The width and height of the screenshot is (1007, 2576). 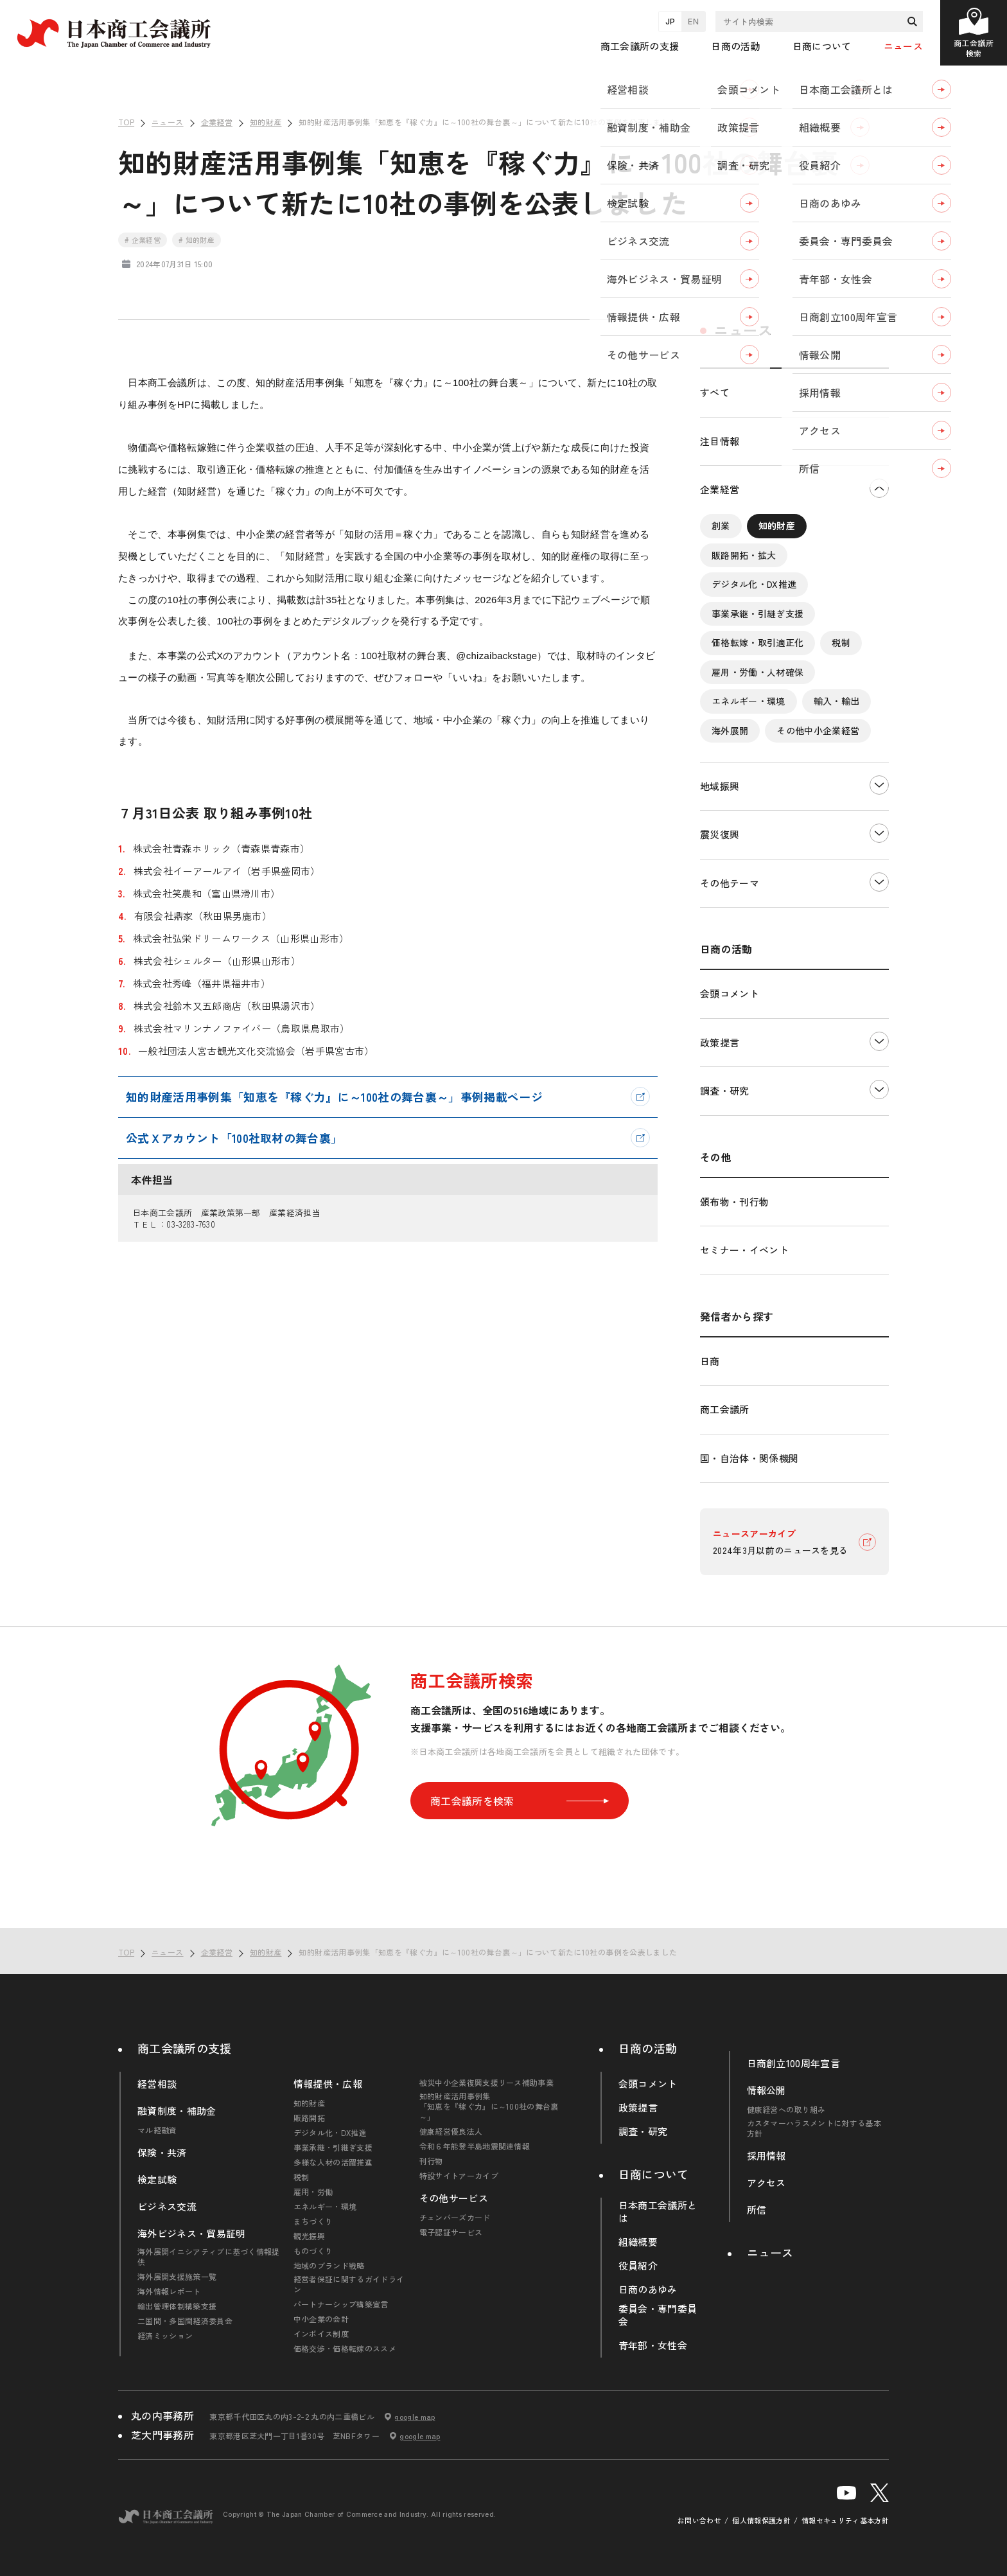 I want to click on 海外展開イニシアティブに基づく情報提供, so click(x=208, y=2256).